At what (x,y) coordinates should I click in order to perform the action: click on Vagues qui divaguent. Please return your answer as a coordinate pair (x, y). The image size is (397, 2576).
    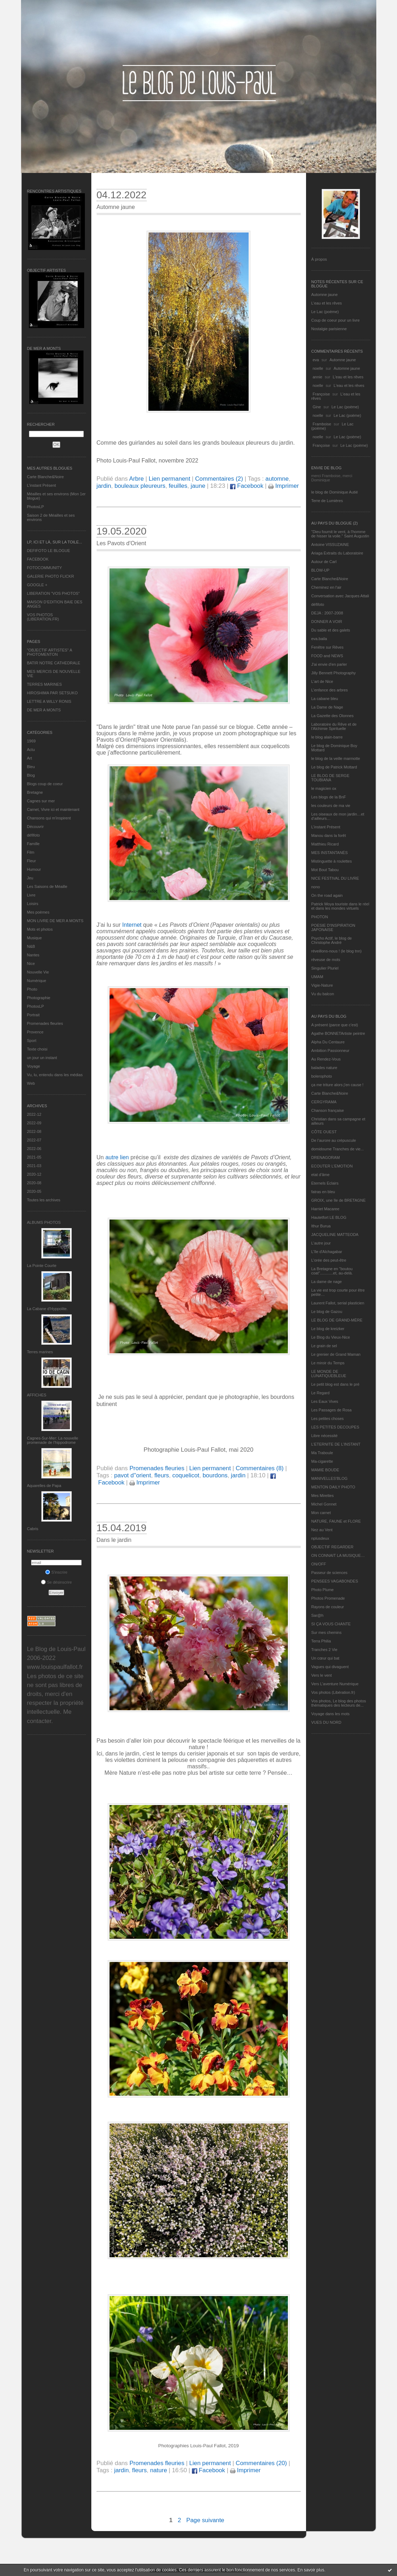
    Looking at the image, I should click on (330, 1667).